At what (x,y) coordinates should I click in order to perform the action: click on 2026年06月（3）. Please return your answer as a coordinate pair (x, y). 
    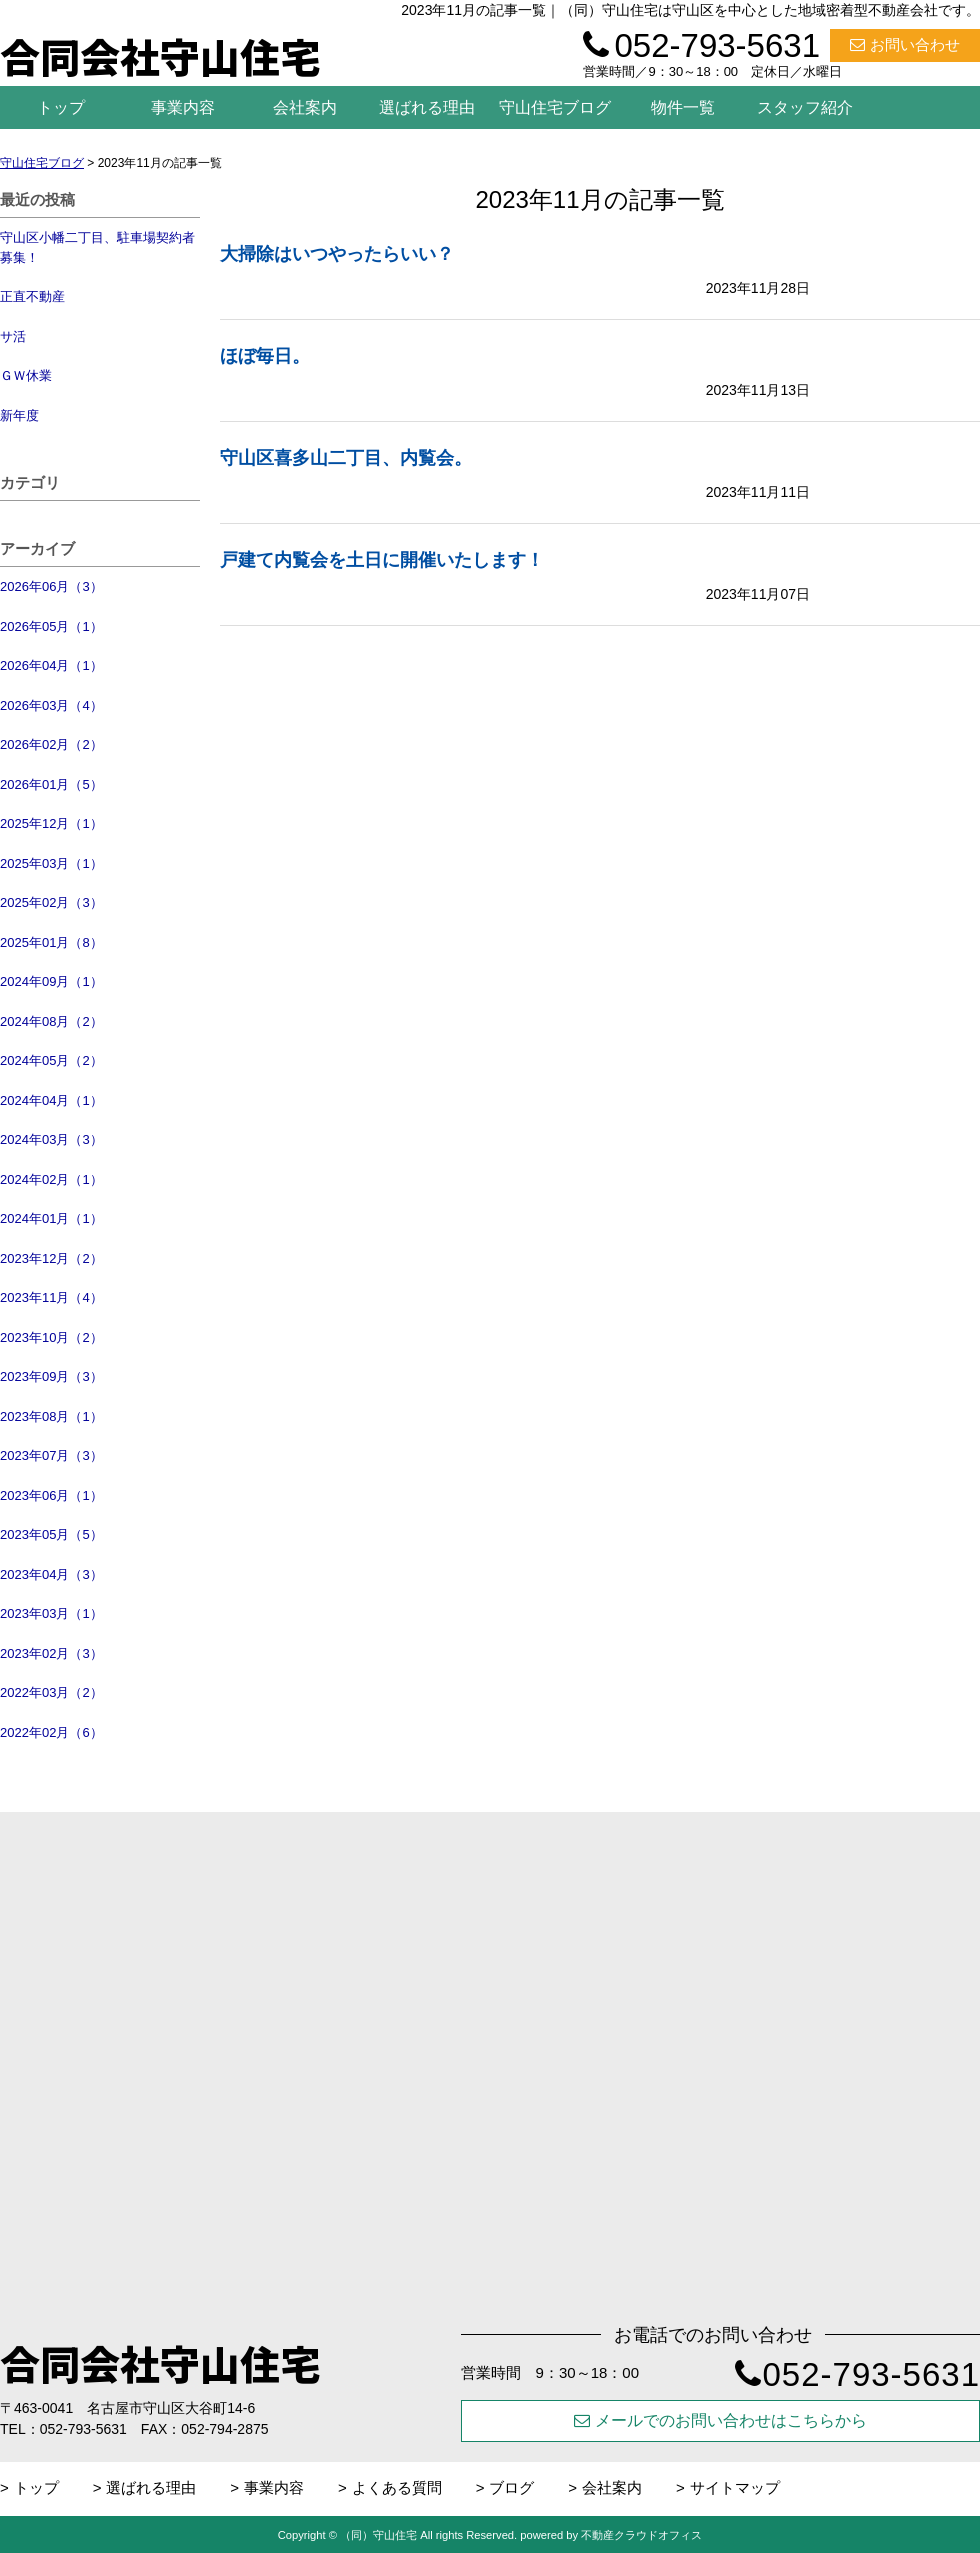
    Looking at the image, I should click on (51, 586).